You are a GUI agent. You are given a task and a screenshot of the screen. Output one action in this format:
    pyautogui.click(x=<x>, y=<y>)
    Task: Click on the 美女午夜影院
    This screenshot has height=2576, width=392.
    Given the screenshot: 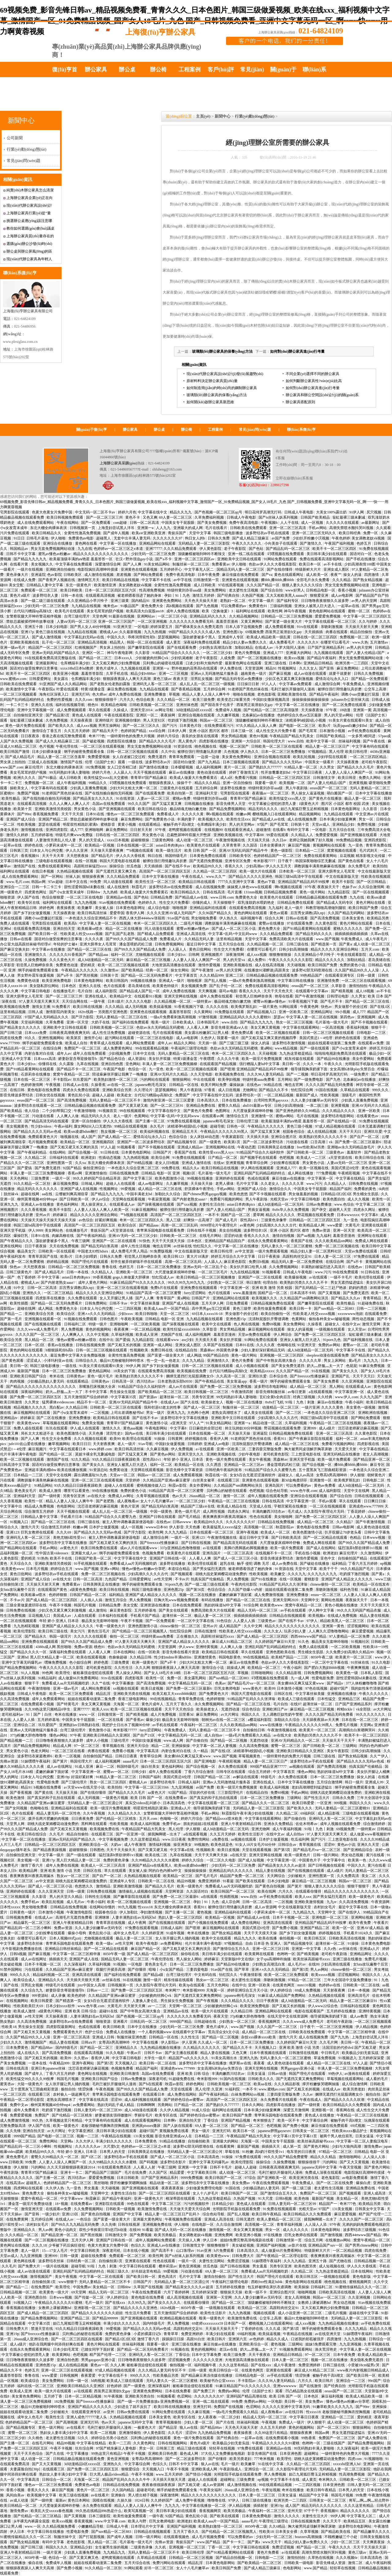 What is the action you would take?
    pyautogui.click(x=338, y=1751)
    